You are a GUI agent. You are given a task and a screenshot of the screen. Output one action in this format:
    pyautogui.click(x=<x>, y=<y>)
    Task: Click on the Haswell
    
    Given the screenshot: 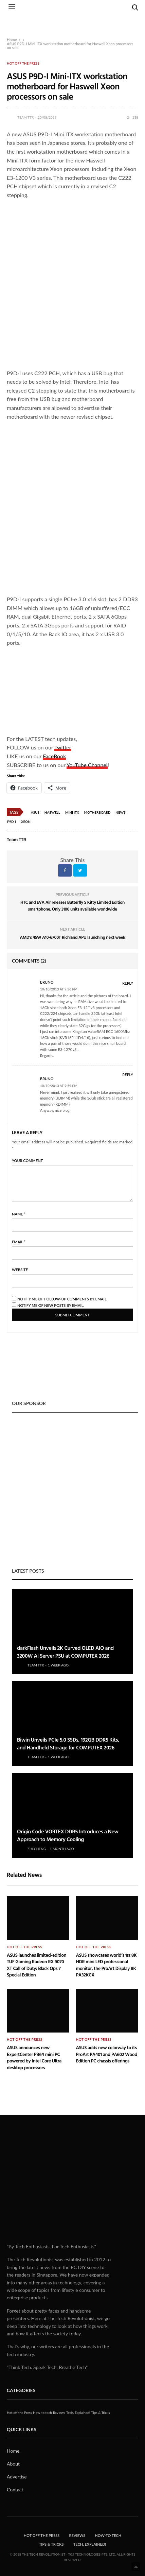 What is the action you would take?
    pyautogui.click(x=52, y=812)
    